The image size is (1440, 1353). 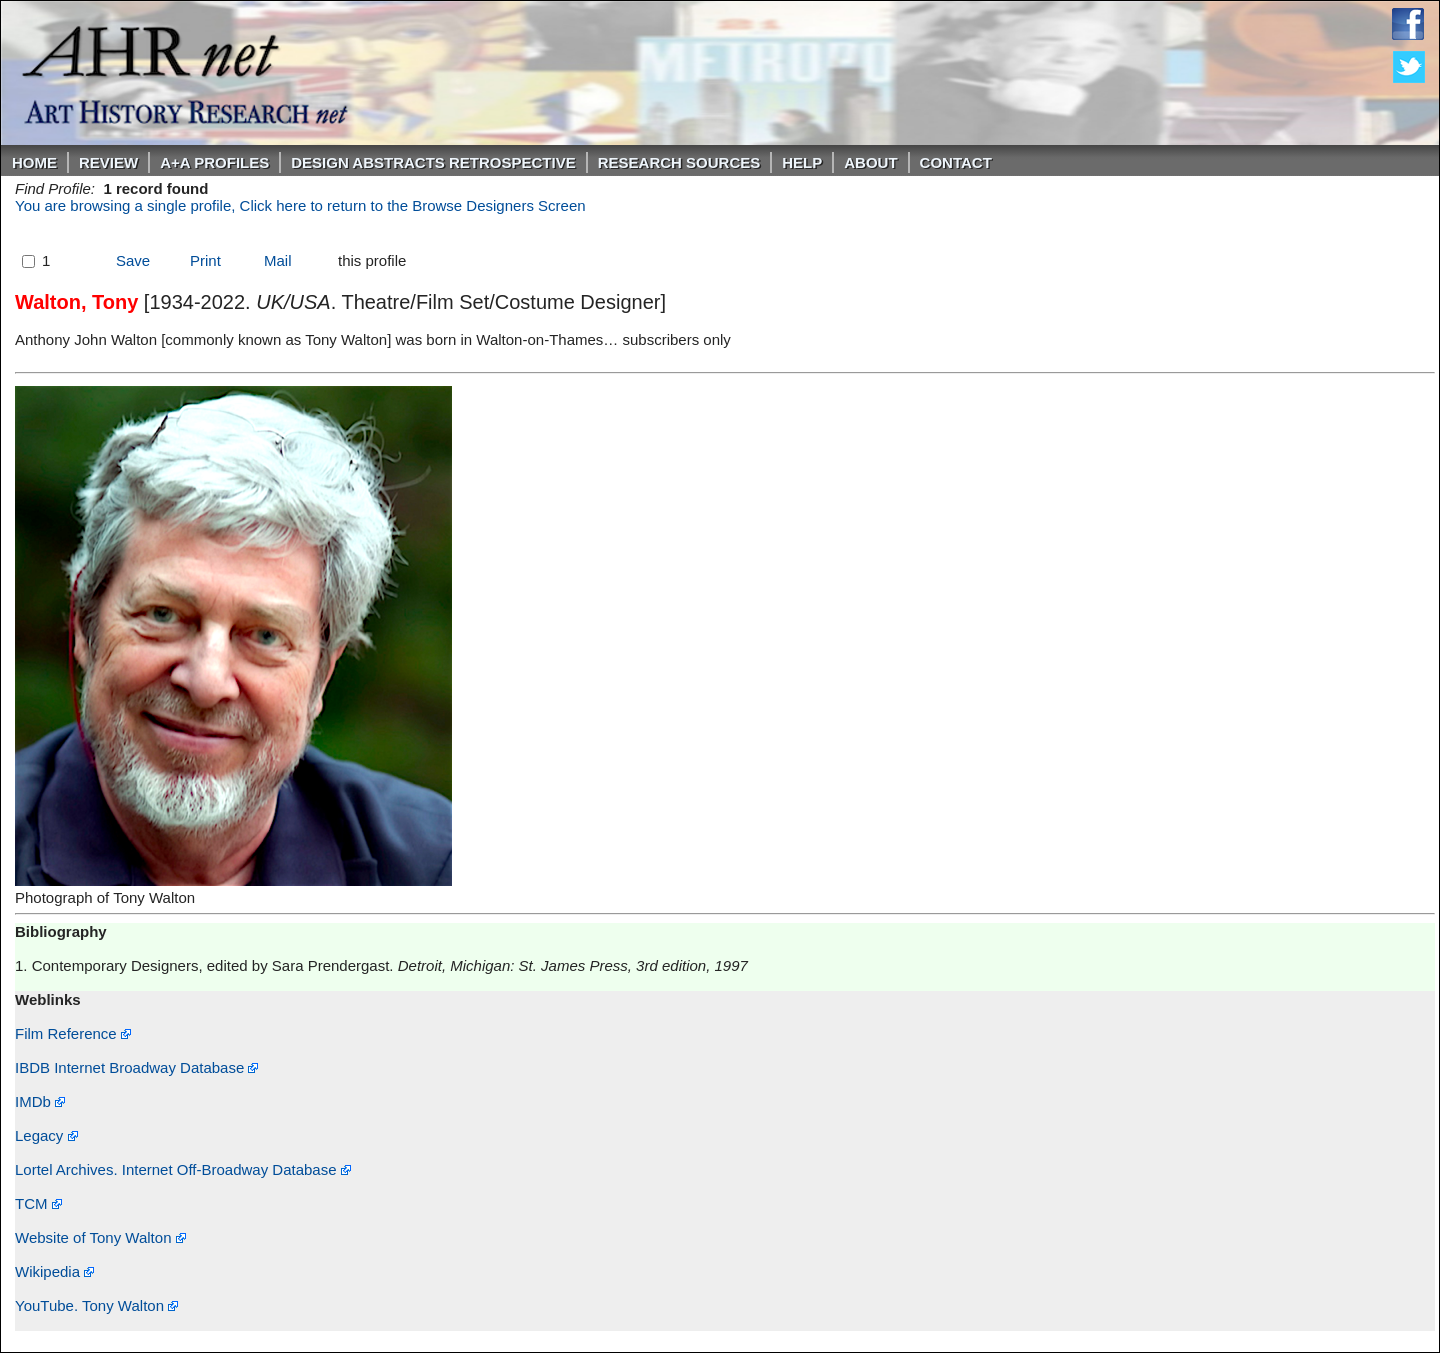 What do you see at coordinates (54, 1271) in the screenshot?
I see `Wikipedia` at bounding box center [54, 1271].